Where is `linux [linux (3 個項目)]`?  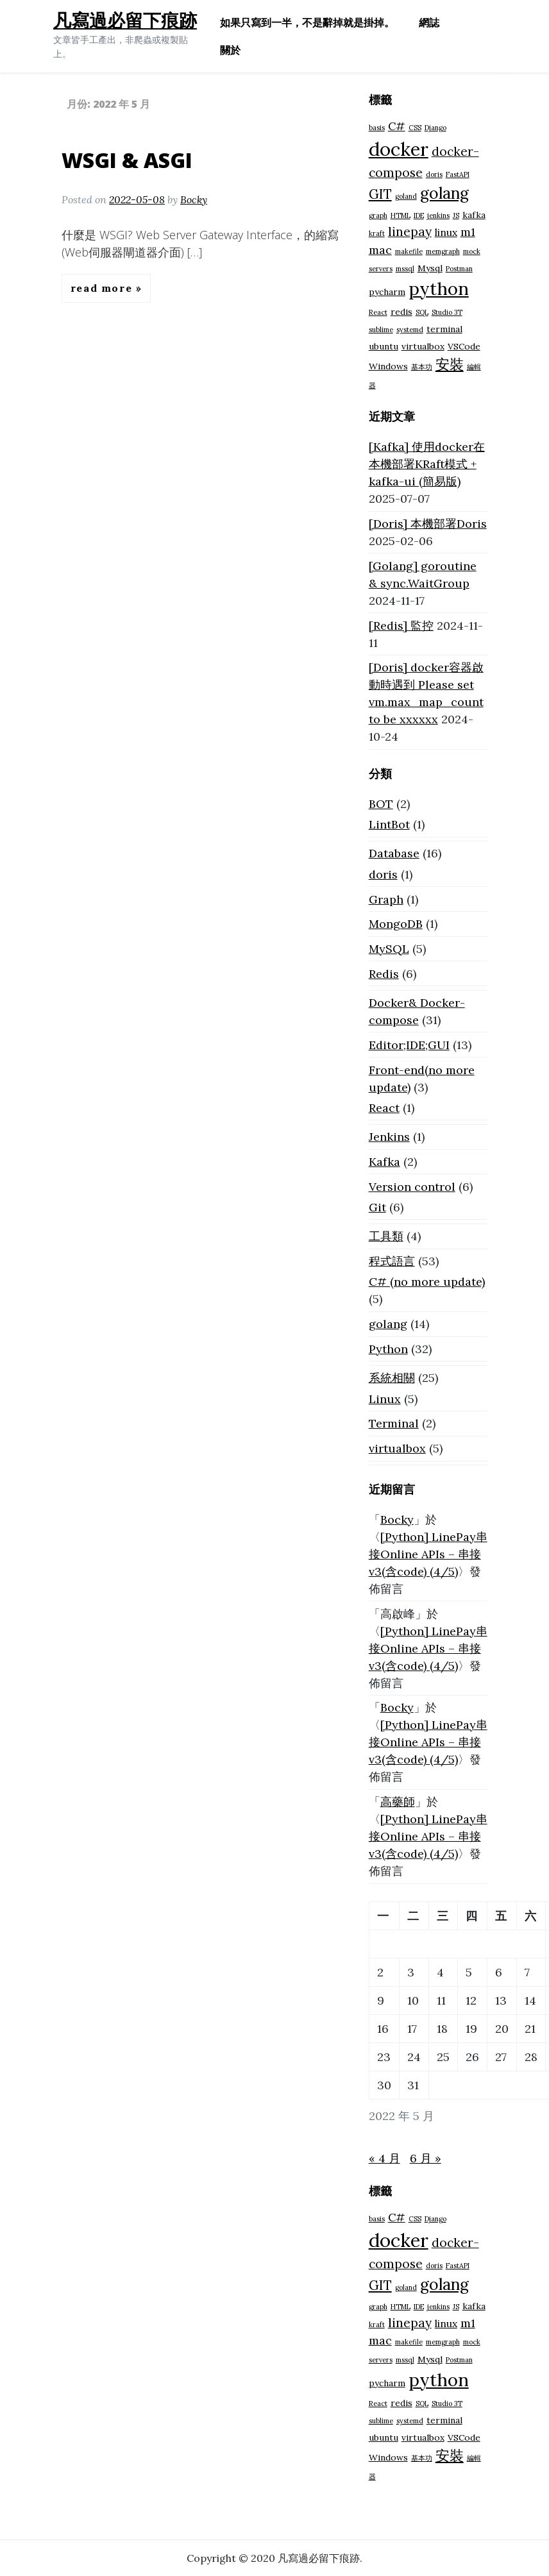 linux [linux (3 個項目)] is located at coordinates (446, 232).